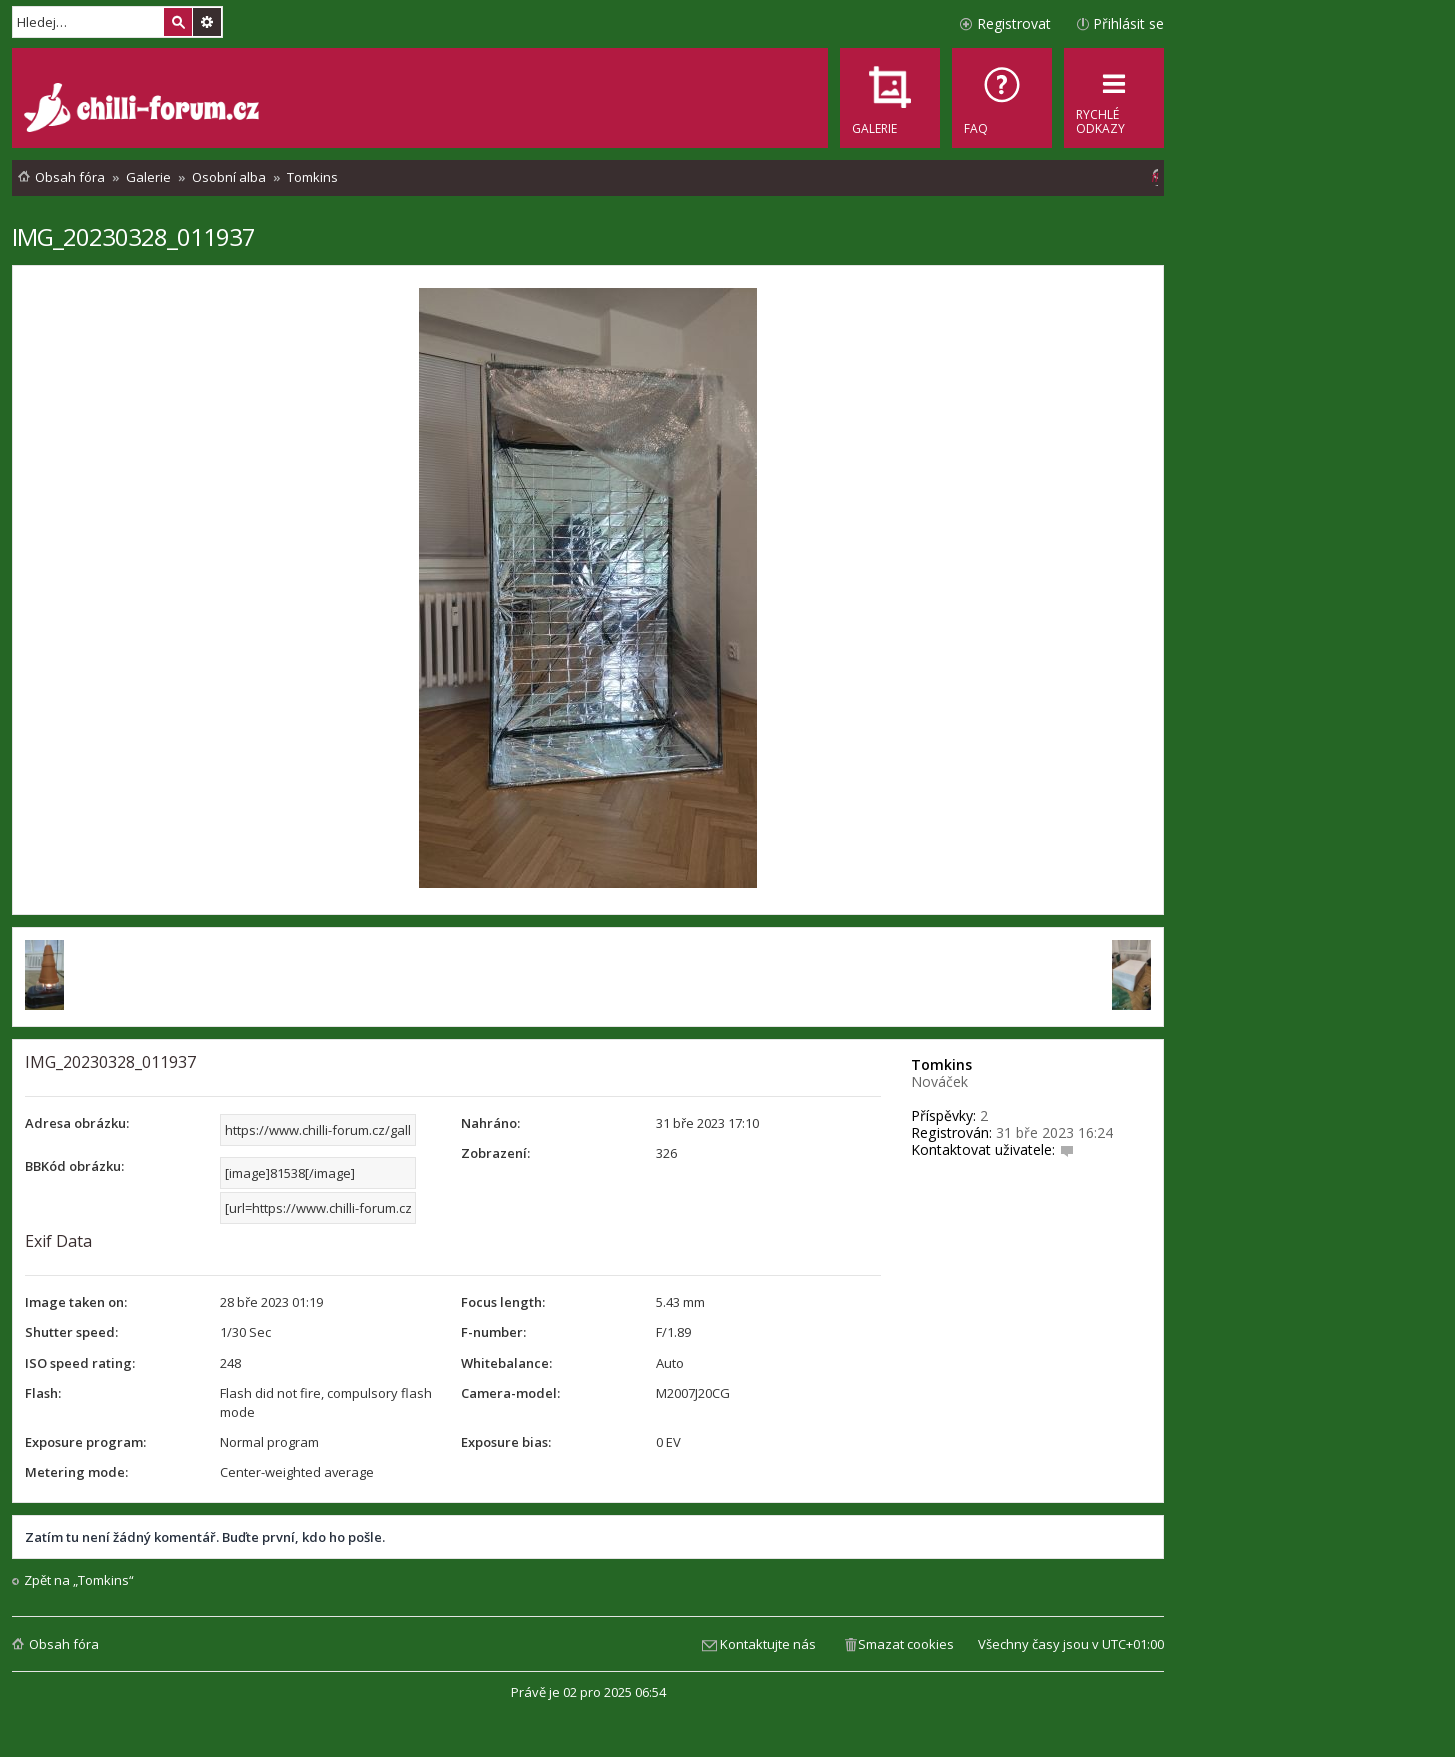 The width and height of the screenshot is (1455, 1757). Describe the element at coordinates (43, 1393) in the screenshot. I see `Flash:` at that location.